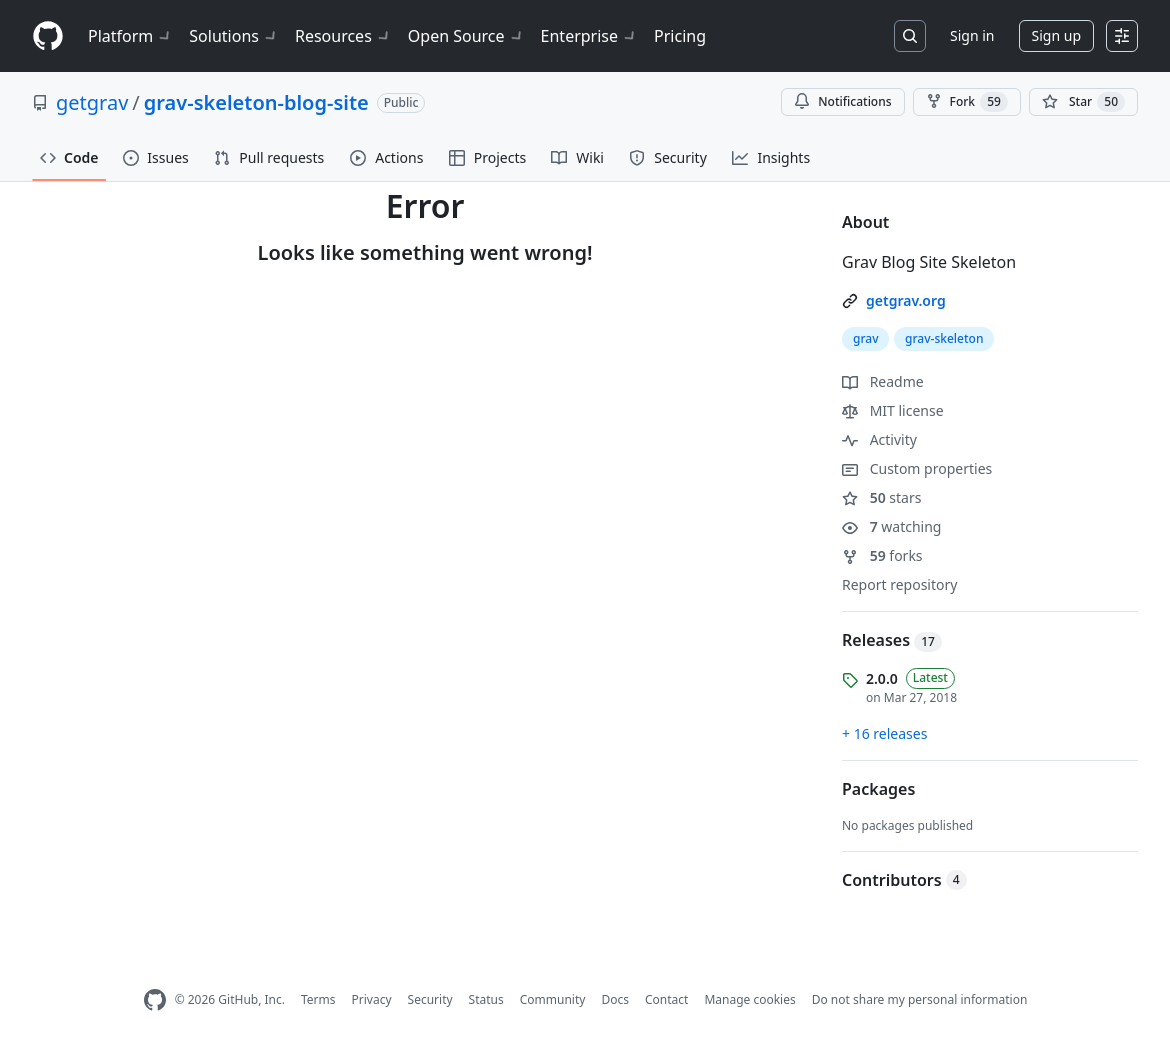 This screenshot has height=1053, width=1170. Describe the element at coordinates (882, 555) in the screenshot. I see `forks` at that location.